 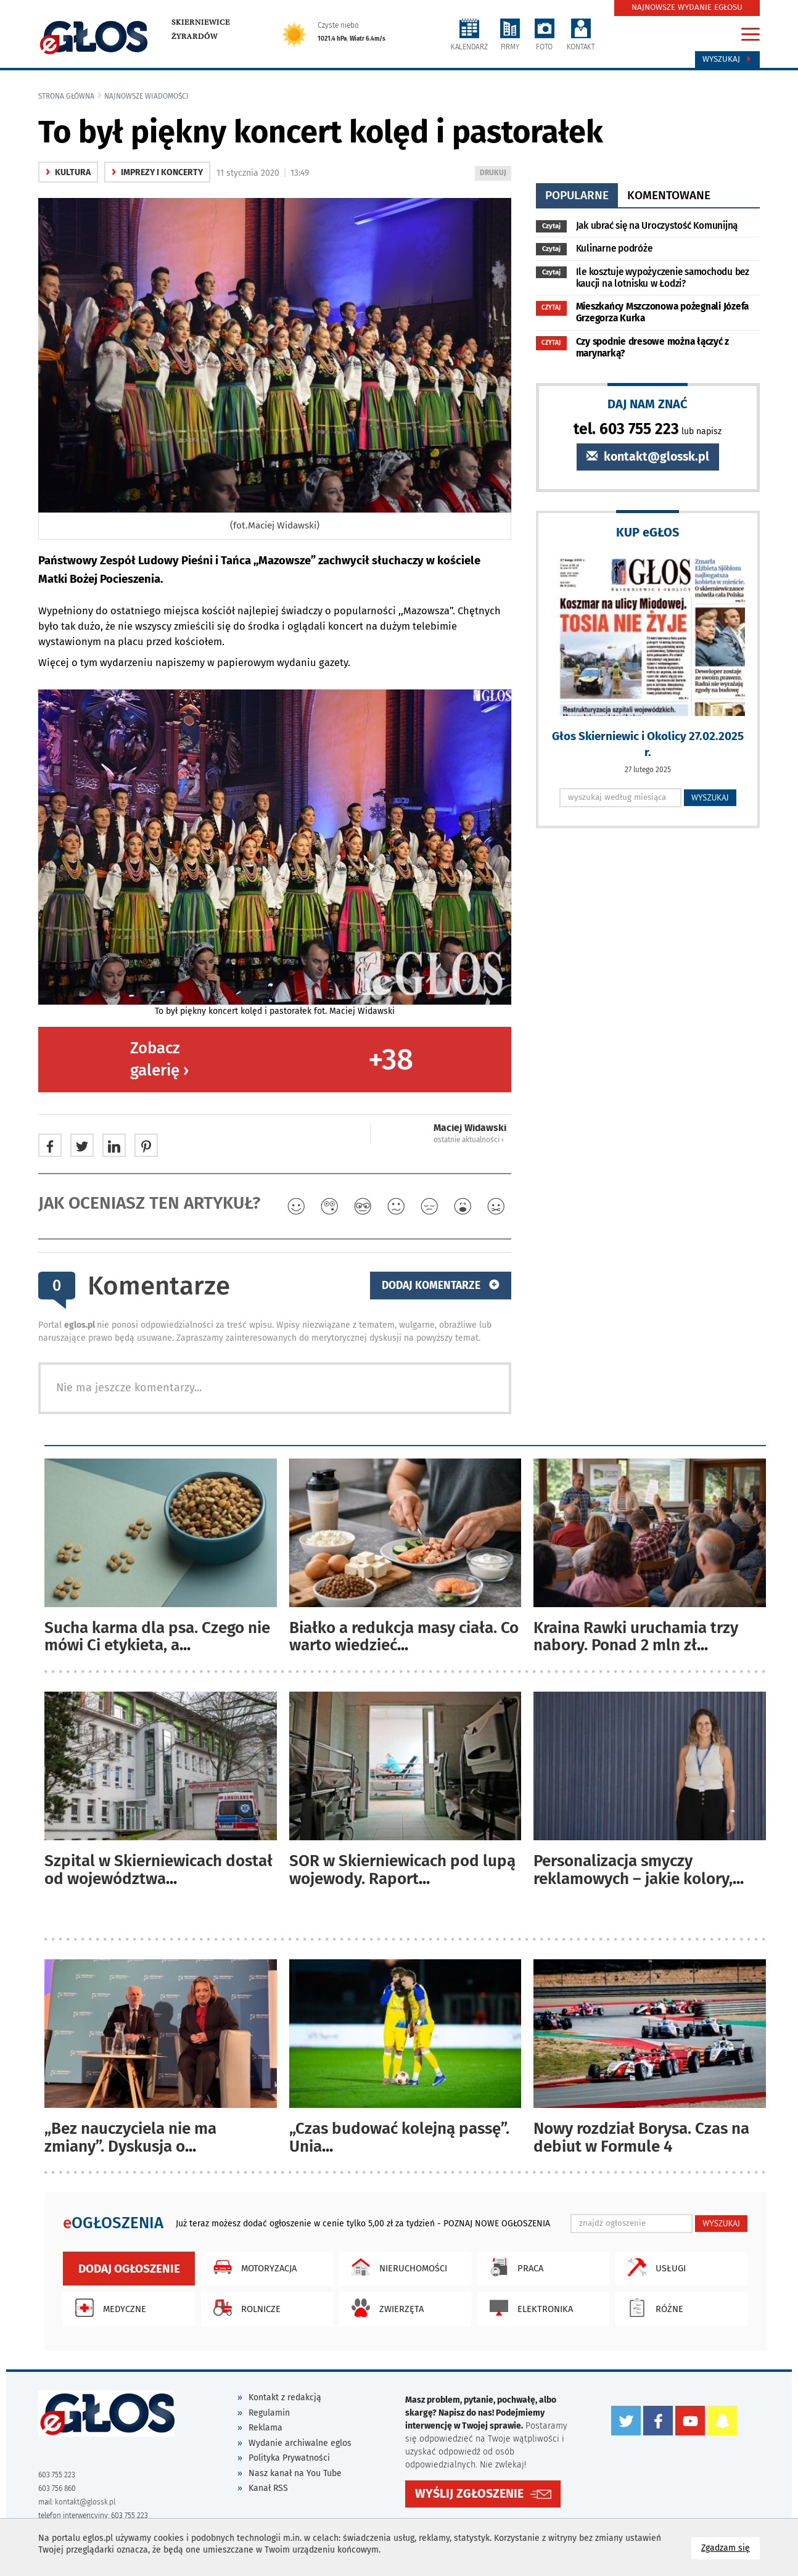 I want to click on Żyrardów, so click(x=194, y=36).